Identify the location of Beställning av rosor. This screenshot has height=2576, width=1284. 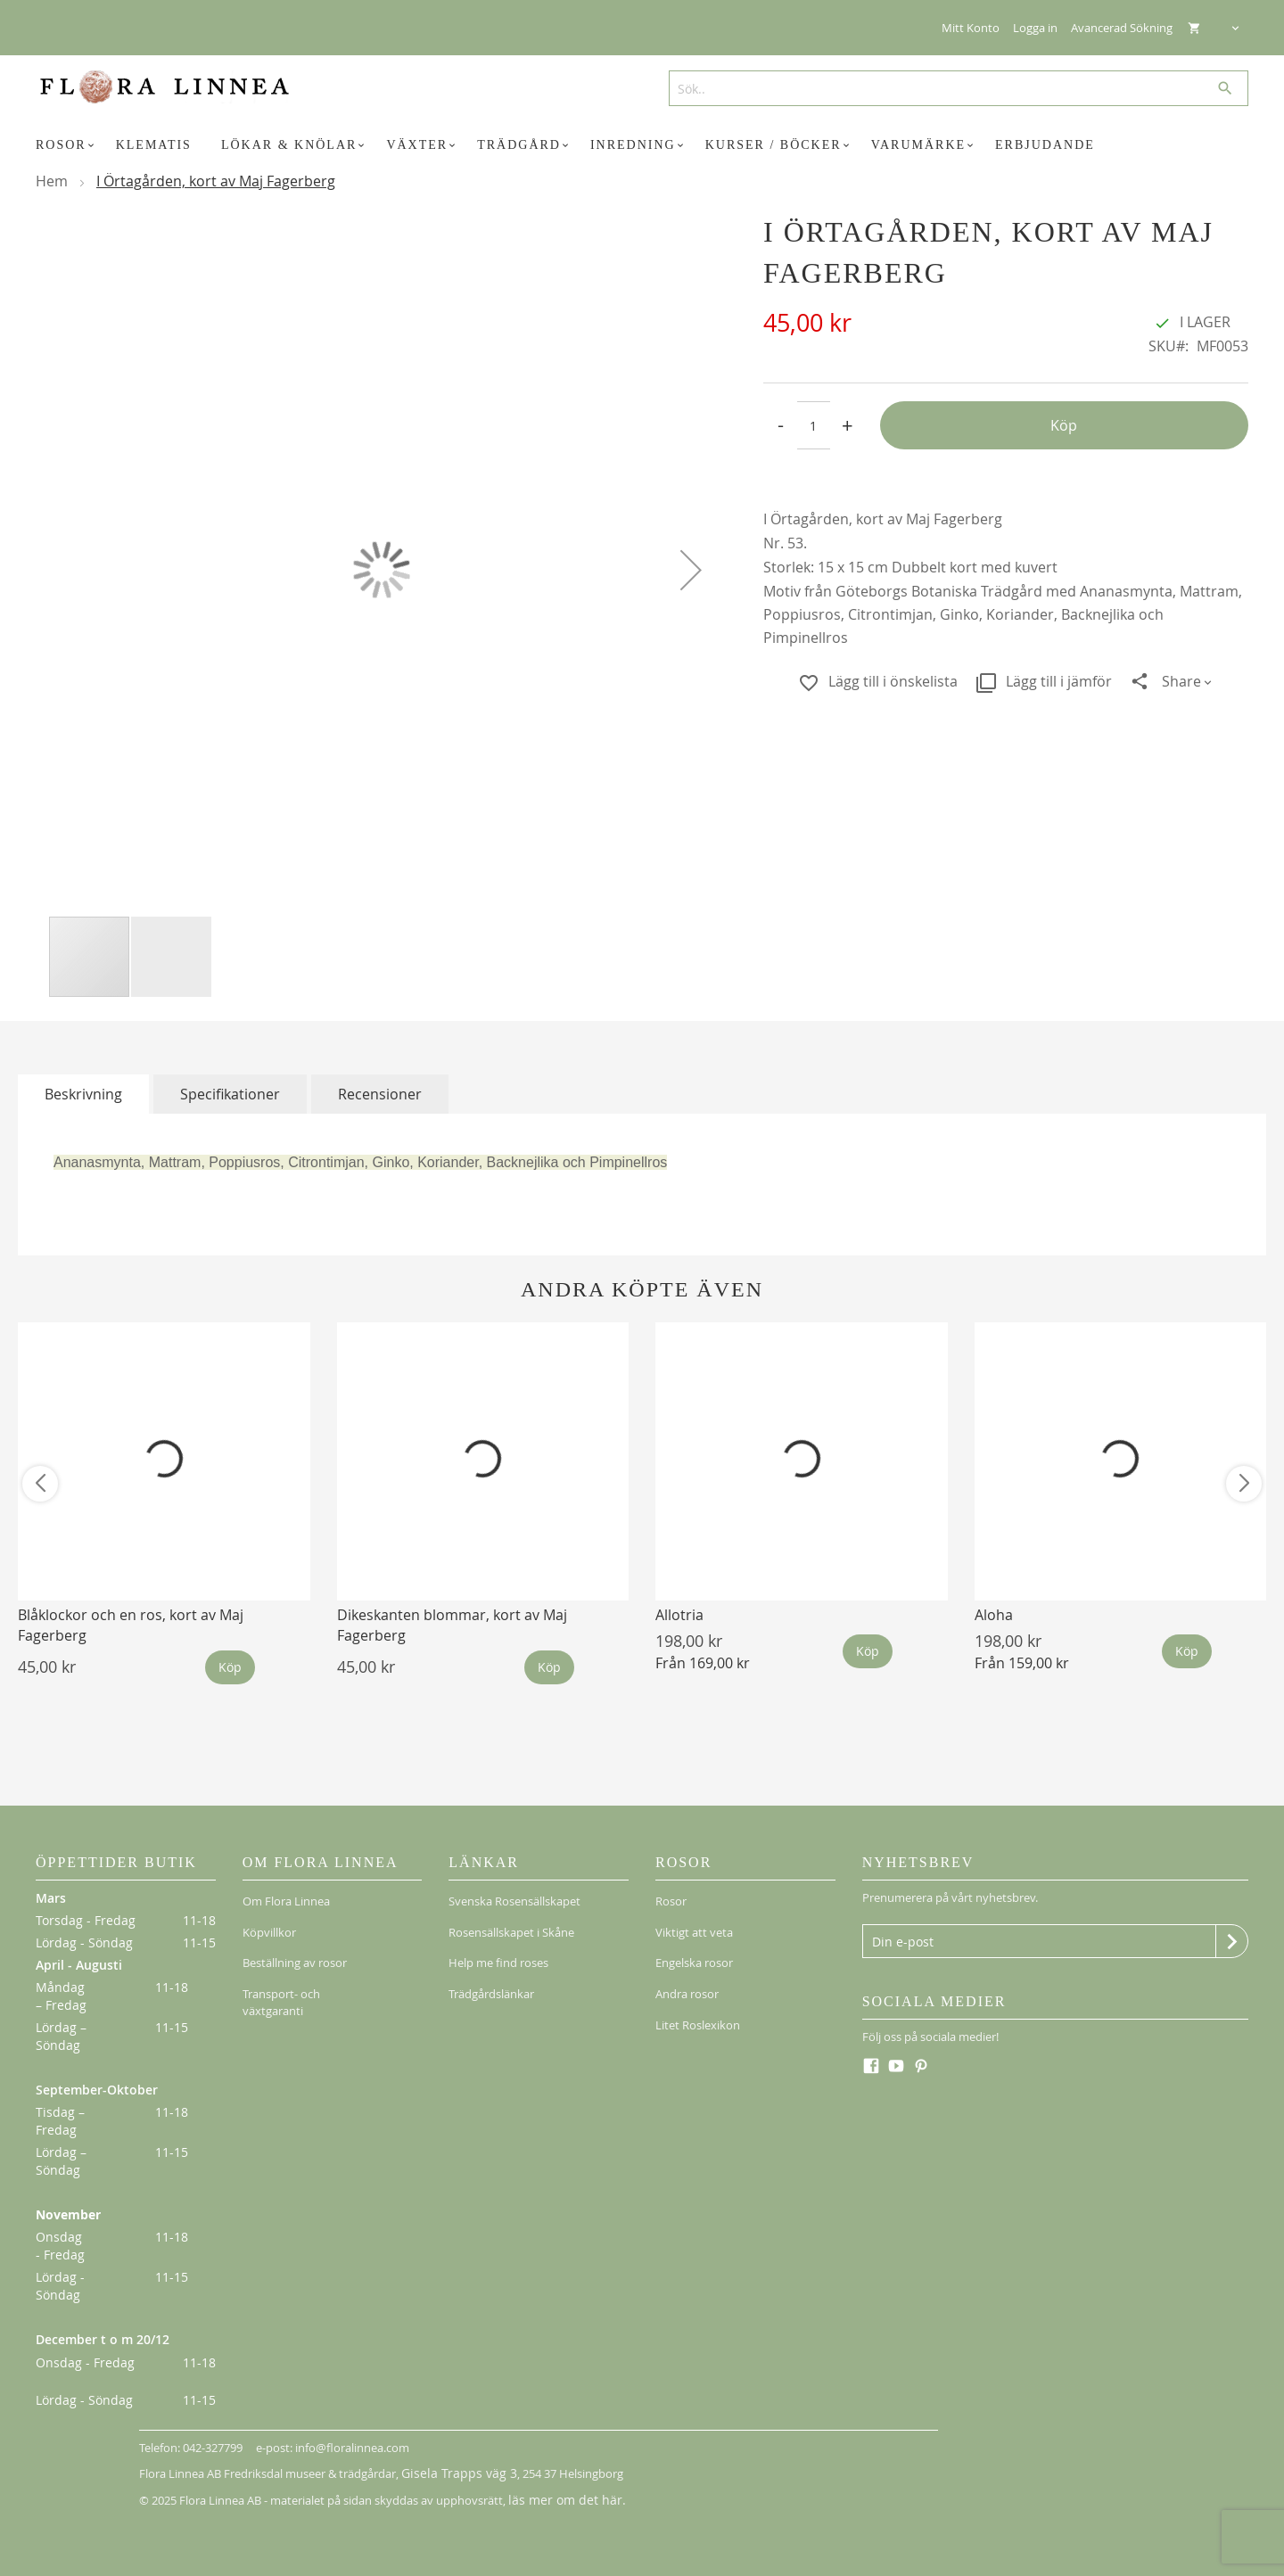
(295, 1945).